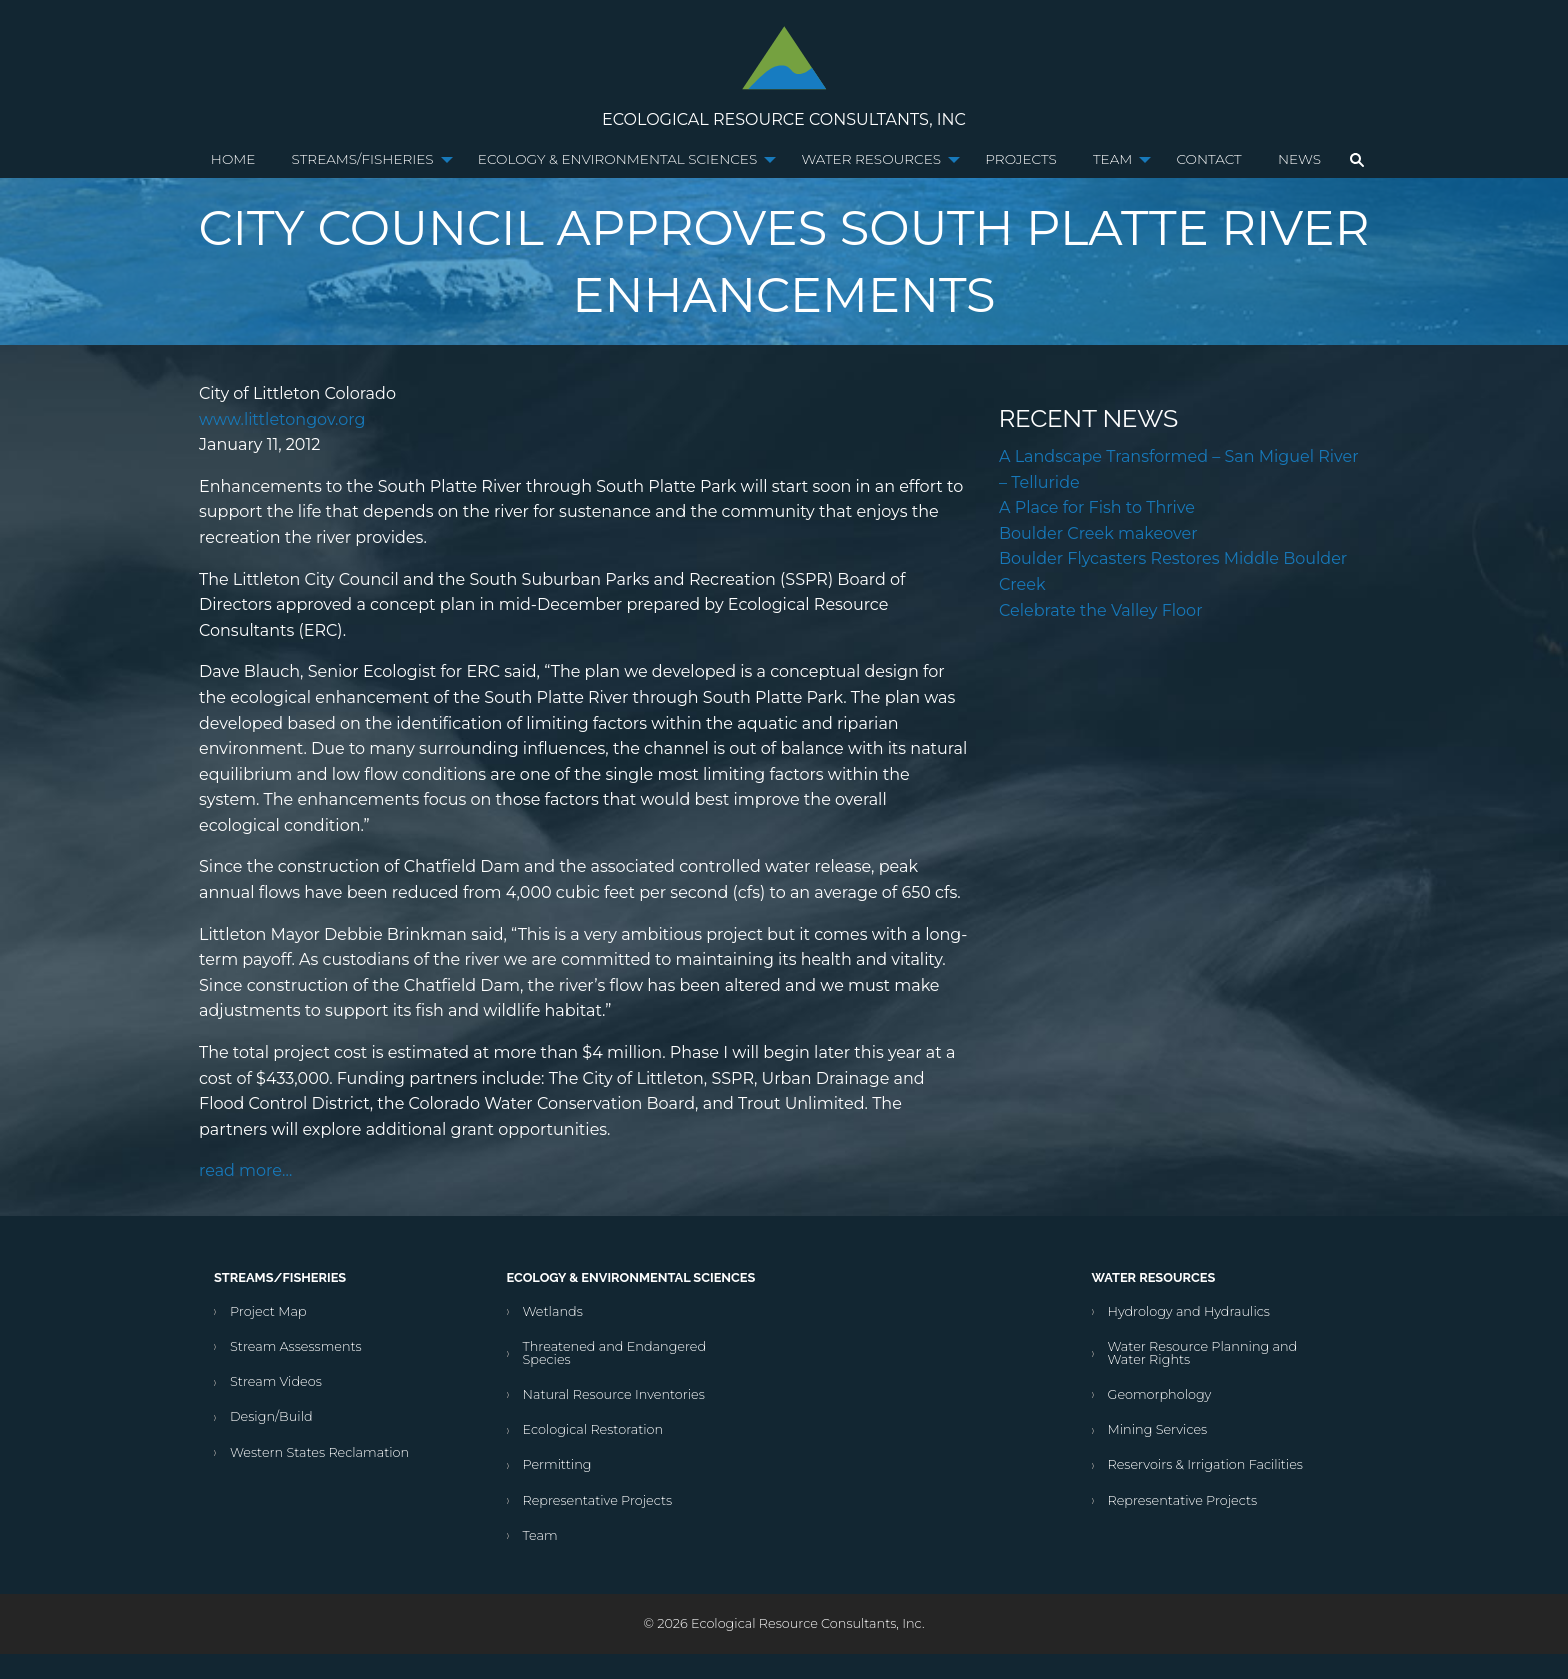  What do you see at coordinates (268, 1311) in the screenshot?
I see `Project Map` at bounding box center [268, 1311].